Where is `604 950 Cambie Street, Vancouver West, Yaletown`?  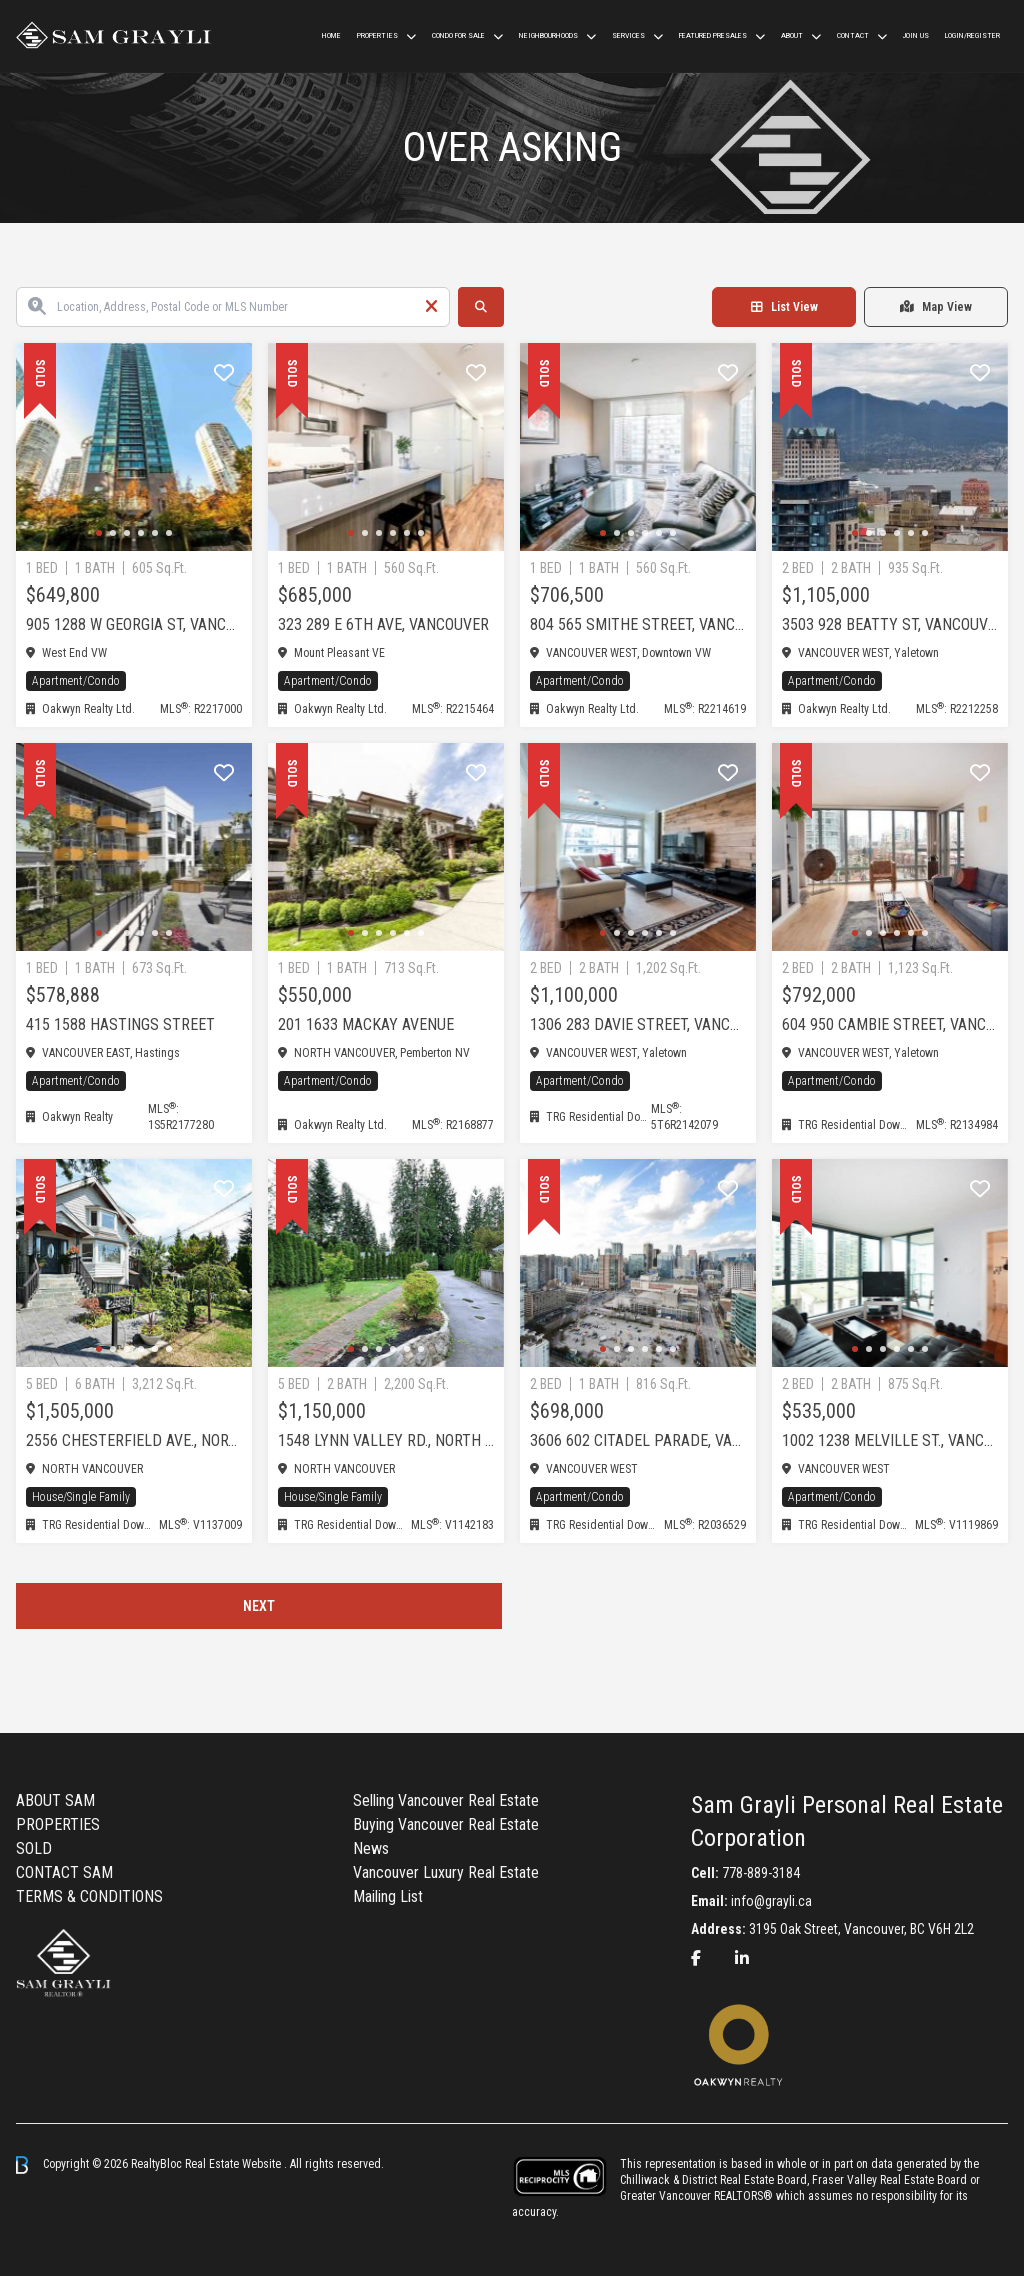
604 950 Cambie Street, Vancouver West, Yaletown is located at coordinates (890, 1024).